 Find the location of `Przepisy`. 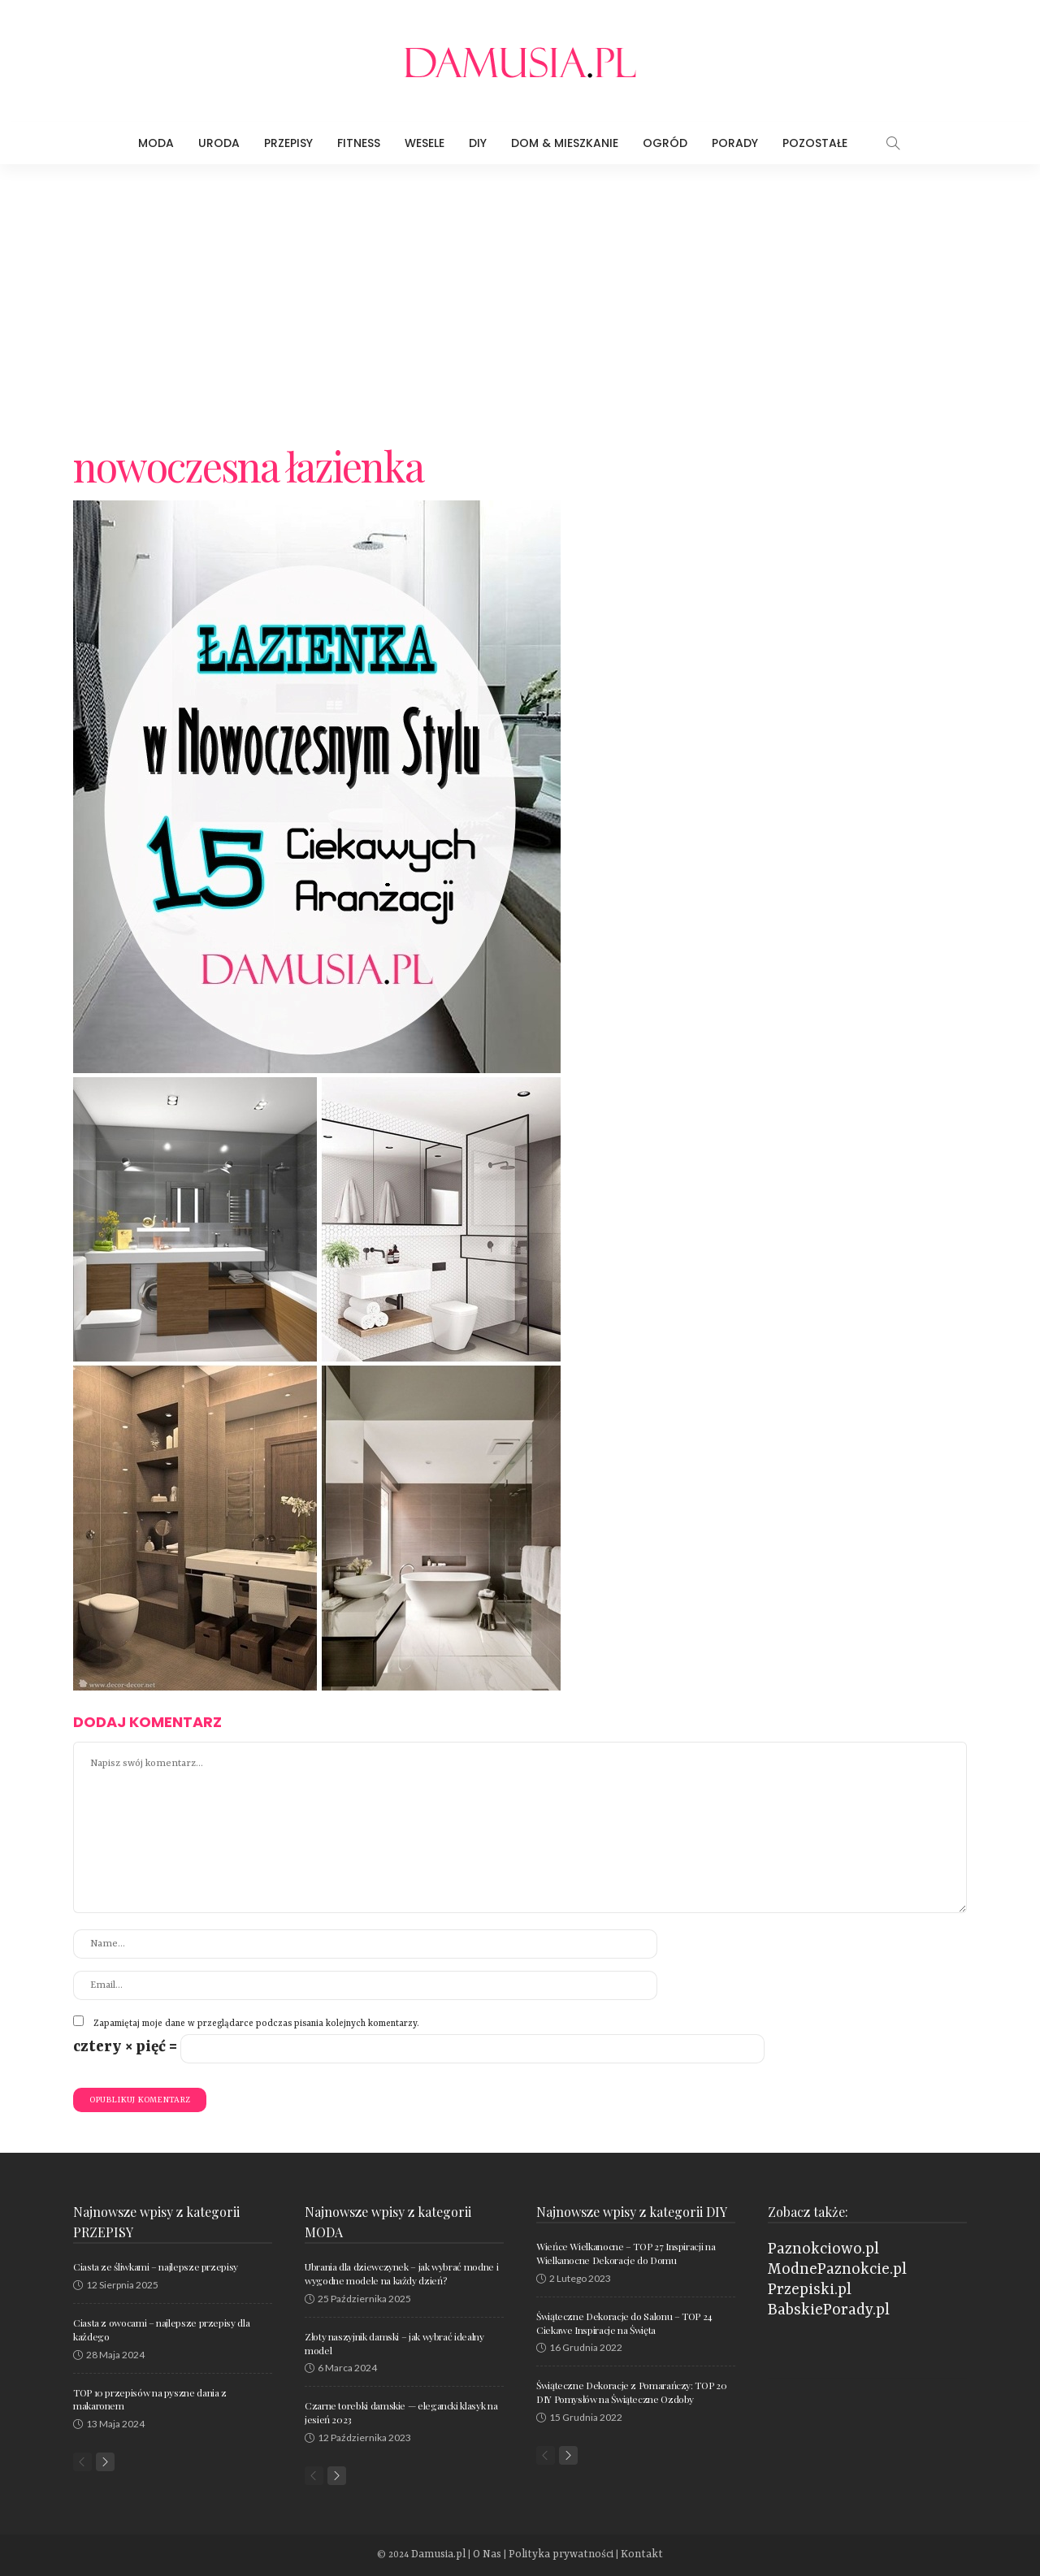

Przepisy is located at coordinates (288, 143).